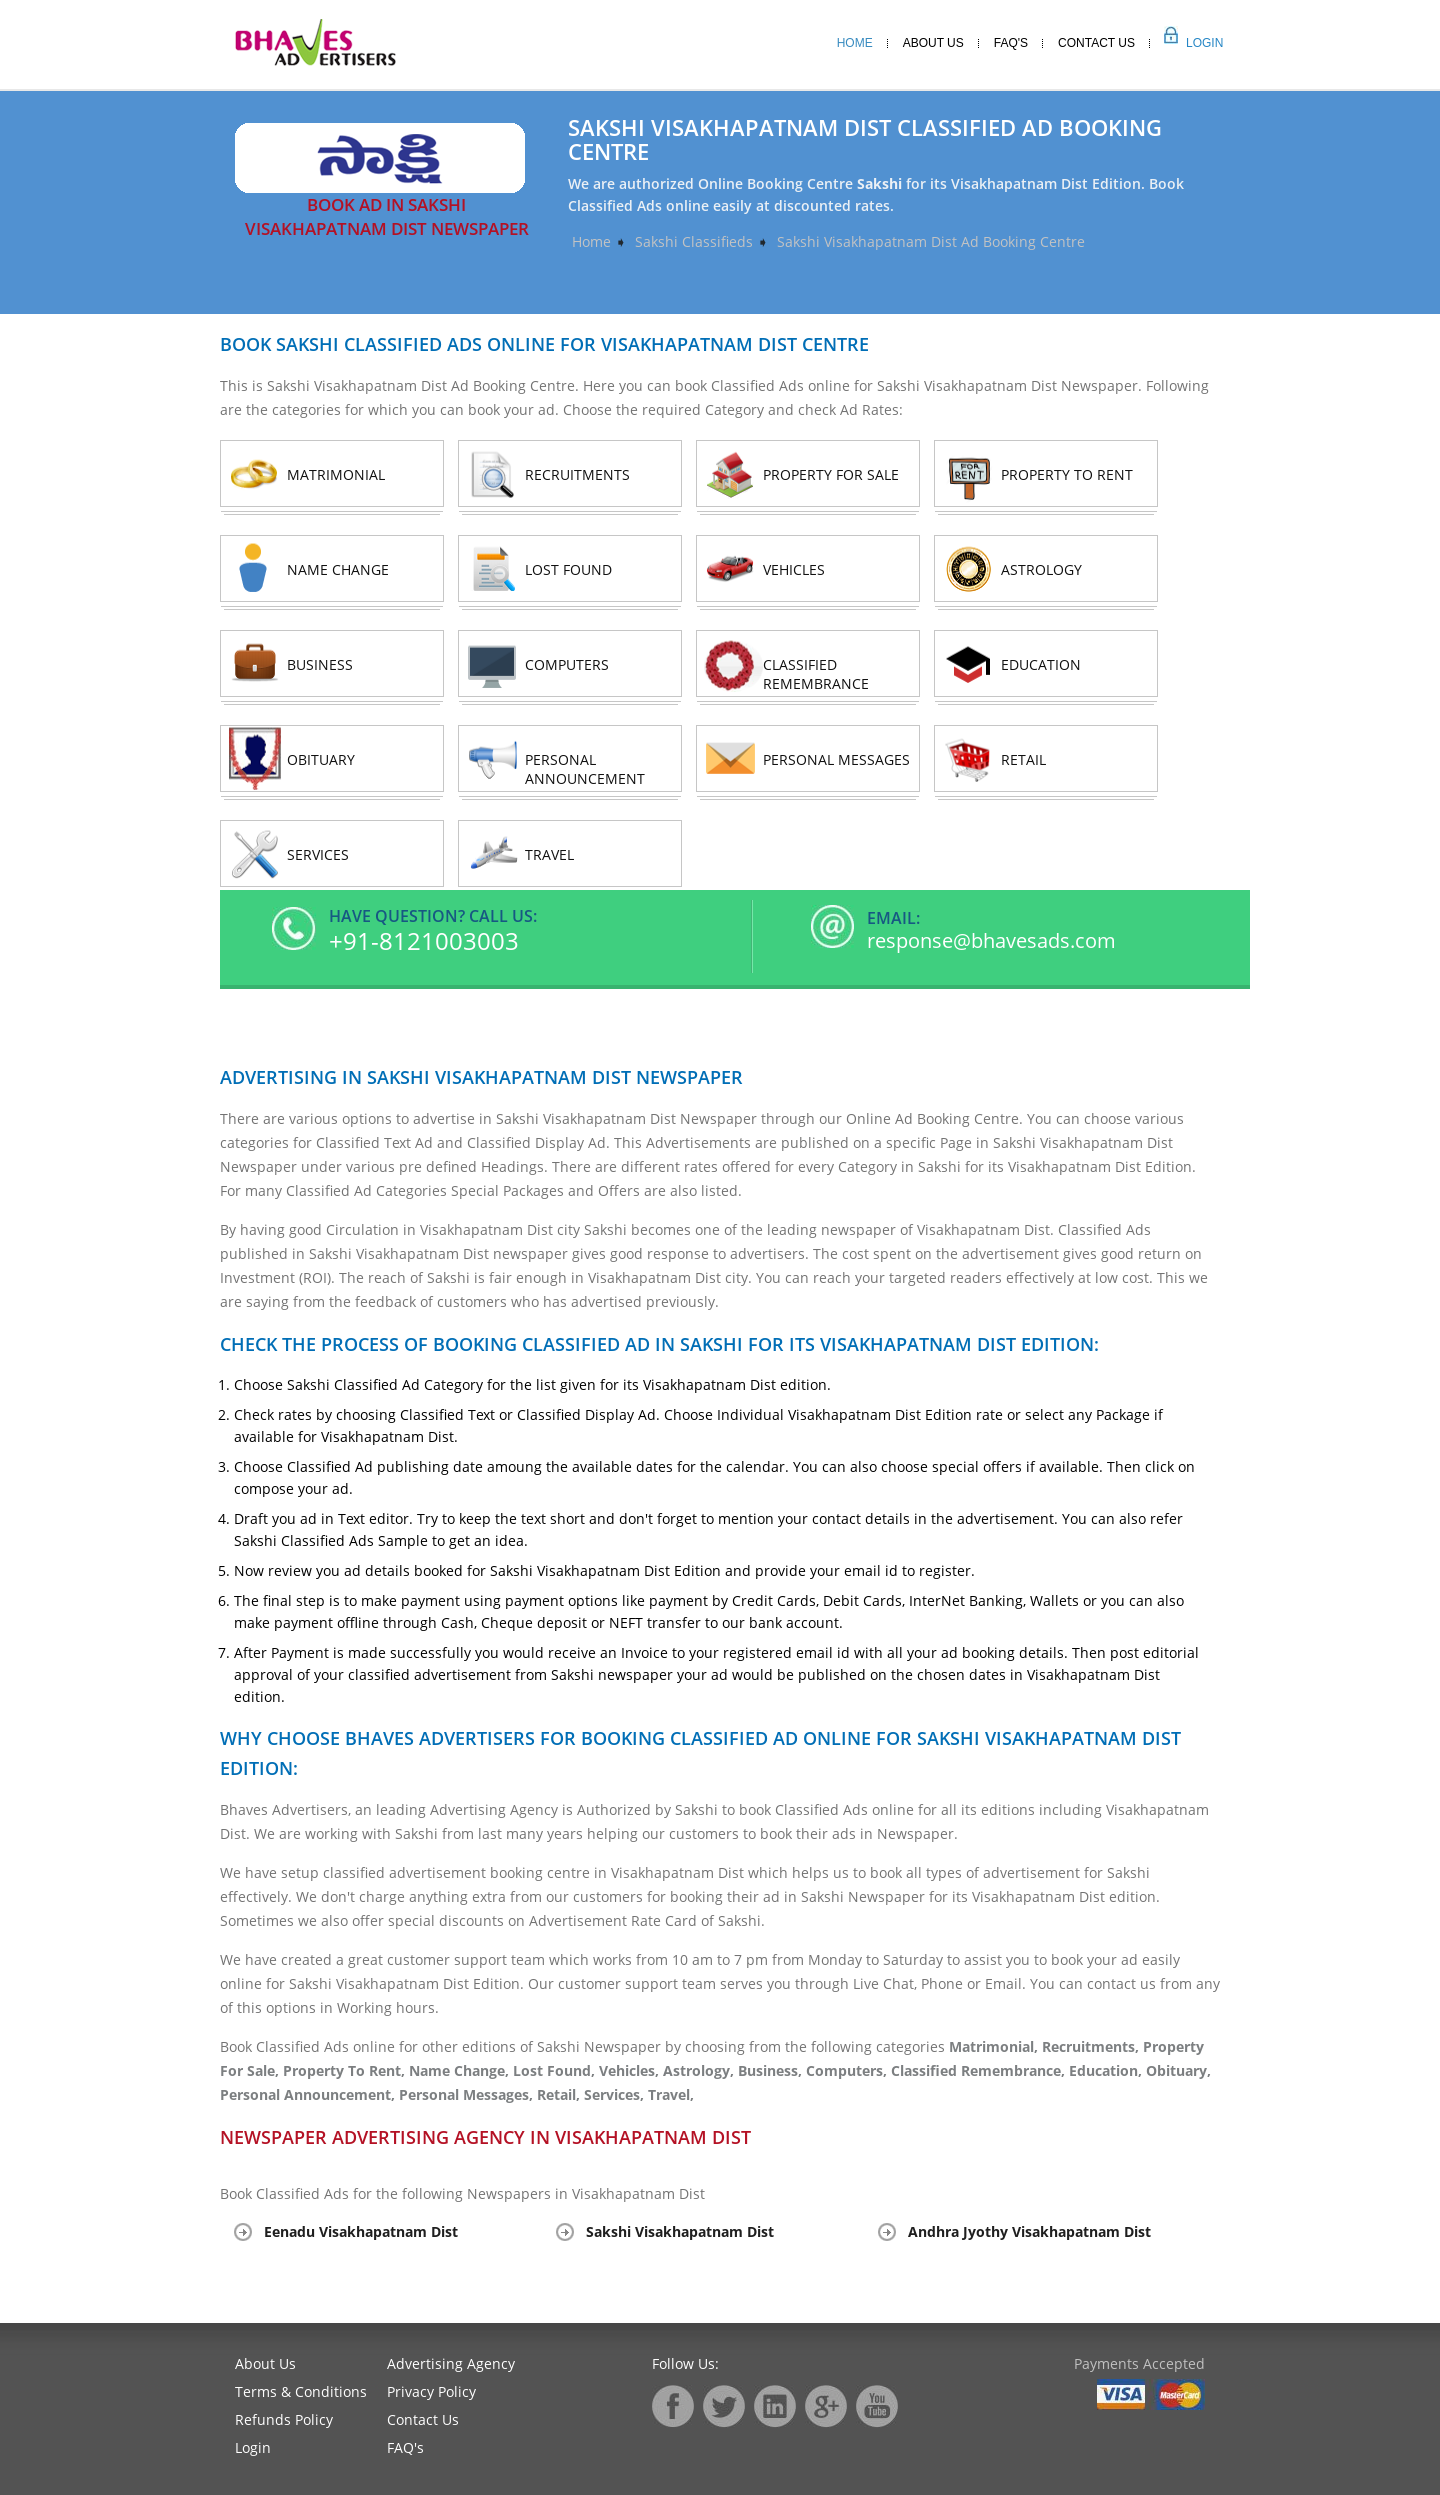 The width and height of the screenshot is (1440, 2495). I want to click on Contact Us, so click(1096, 43).